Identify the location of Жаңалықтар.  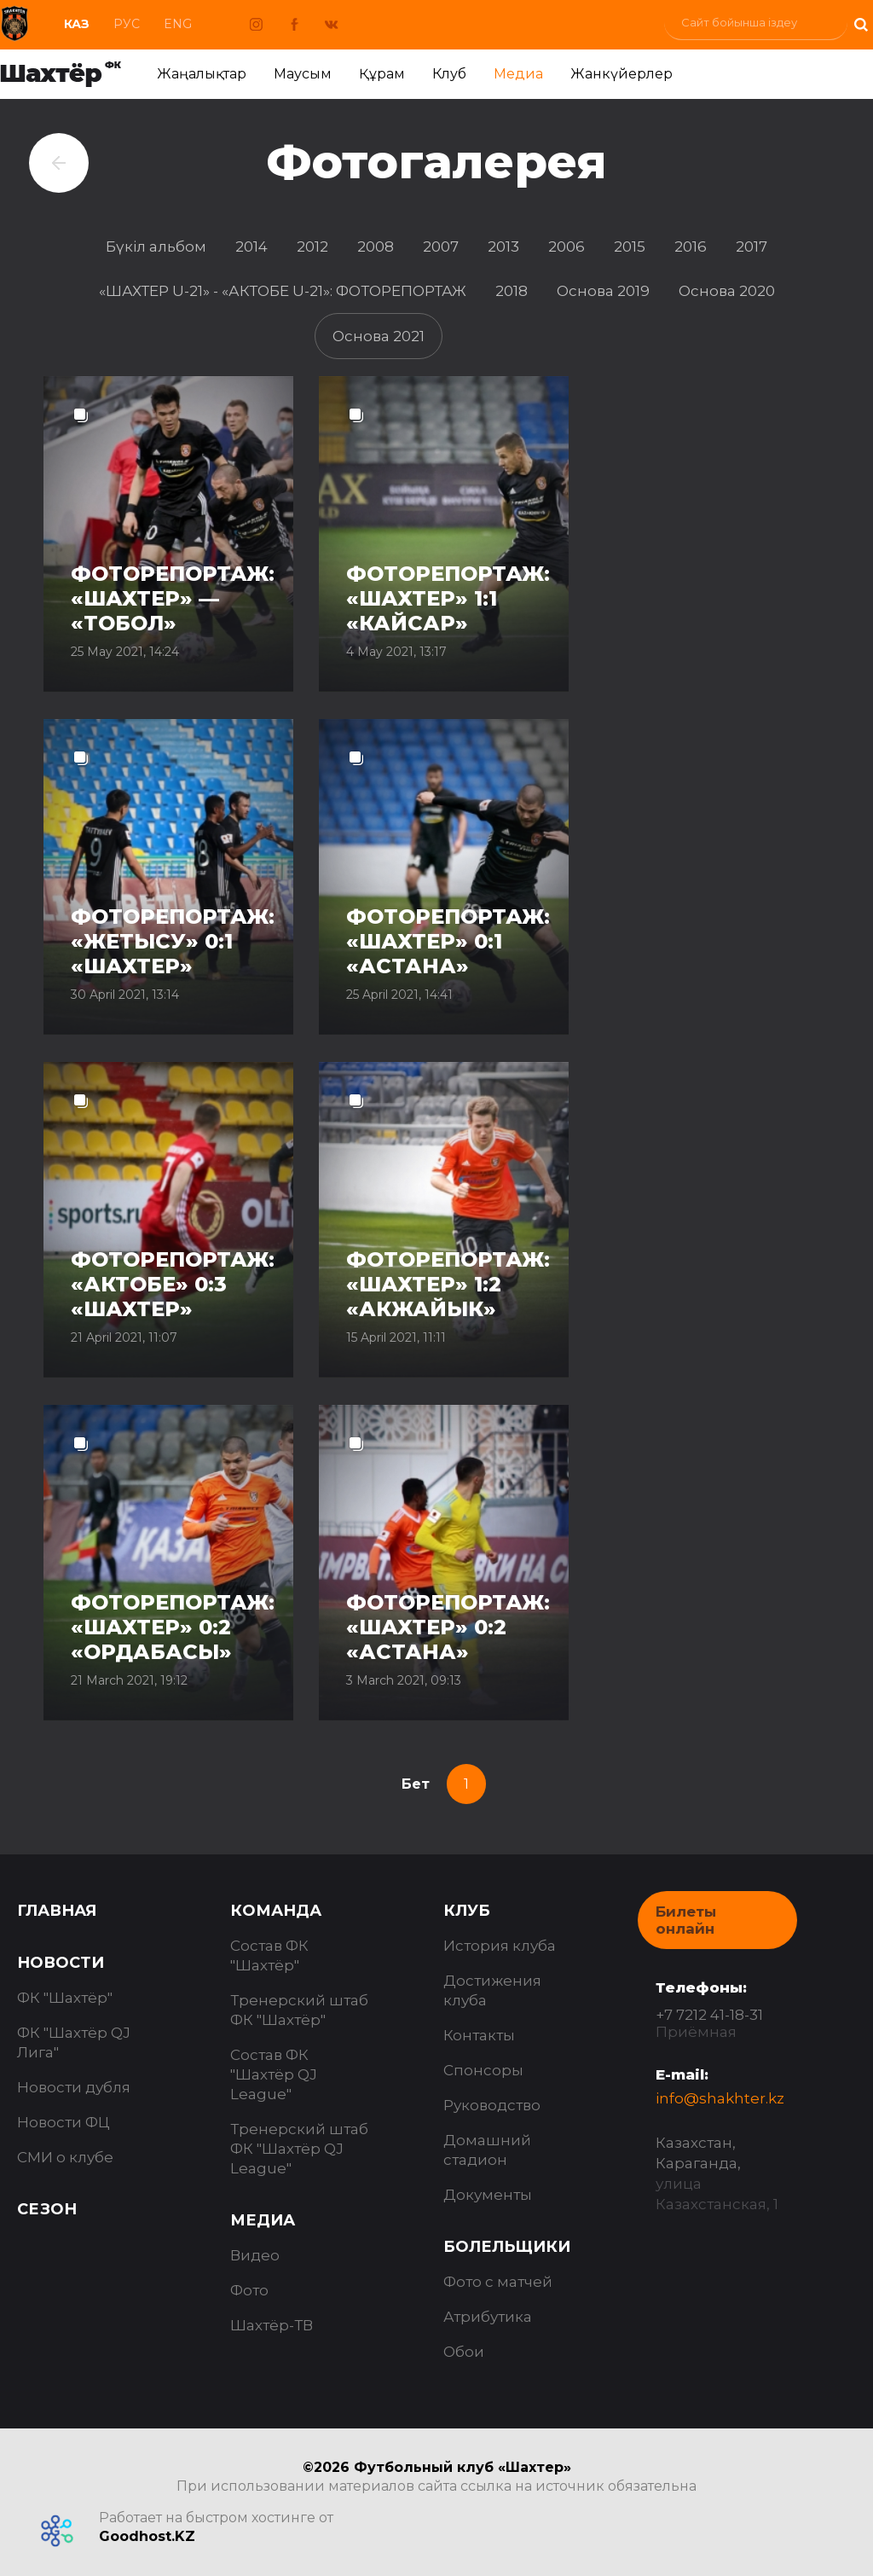
(201, 74).